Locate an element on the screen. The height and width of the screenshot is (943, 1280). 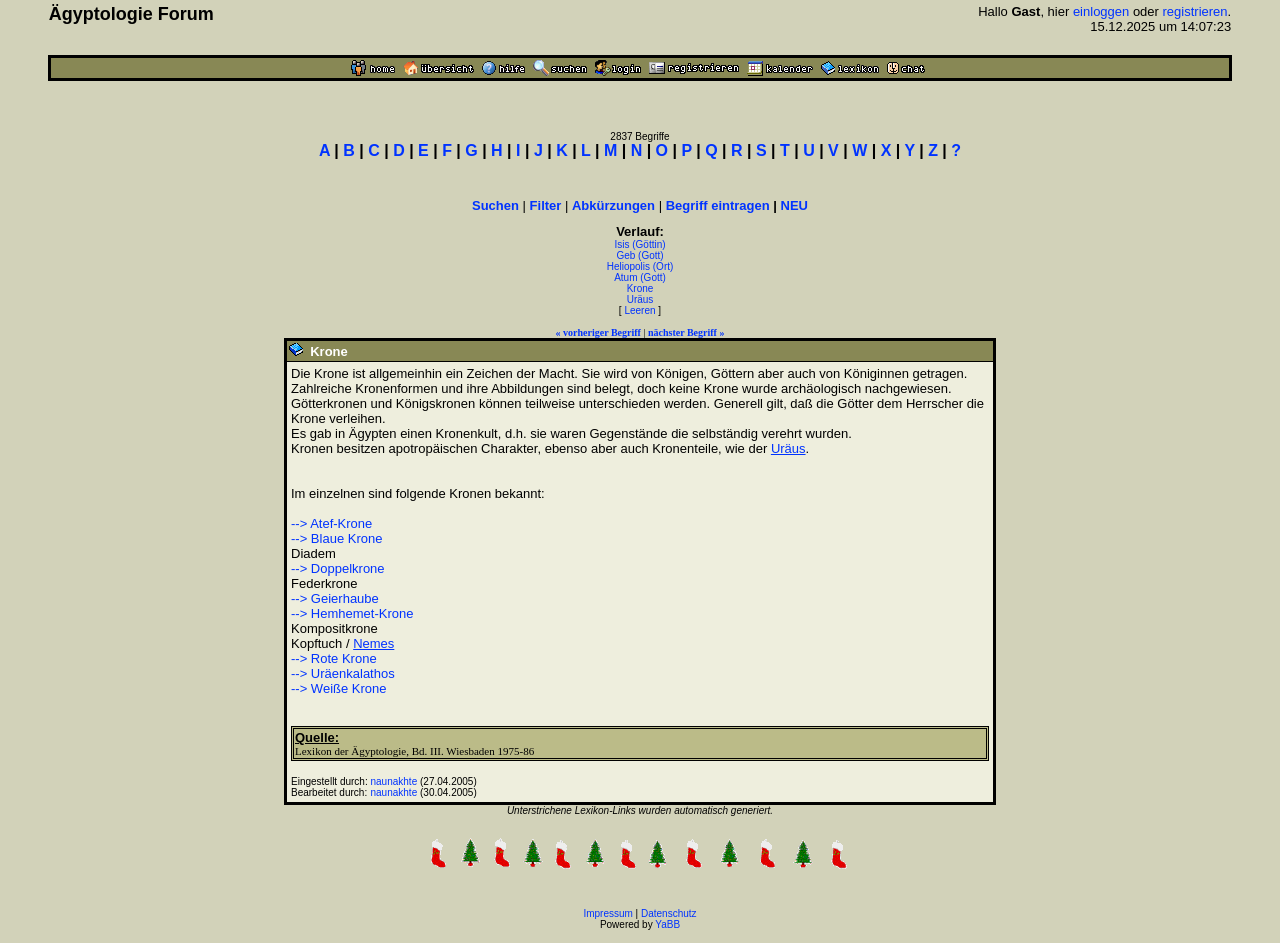
Abkürzungen is located at coordinates (613, 205).